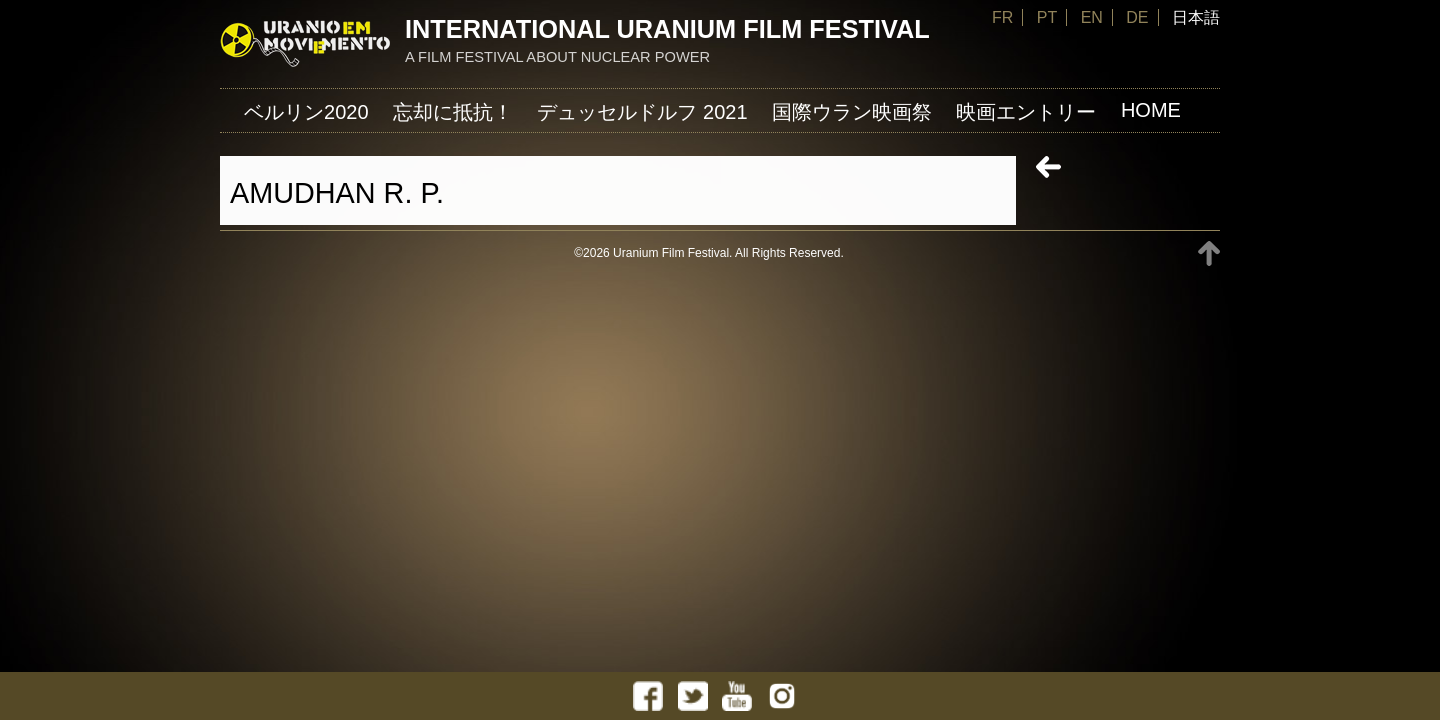 The width and height of the screenshot is (1440, 720). Describe the element at coordinates (1196, 17) in the screenshot. I see `日本語` at that location.